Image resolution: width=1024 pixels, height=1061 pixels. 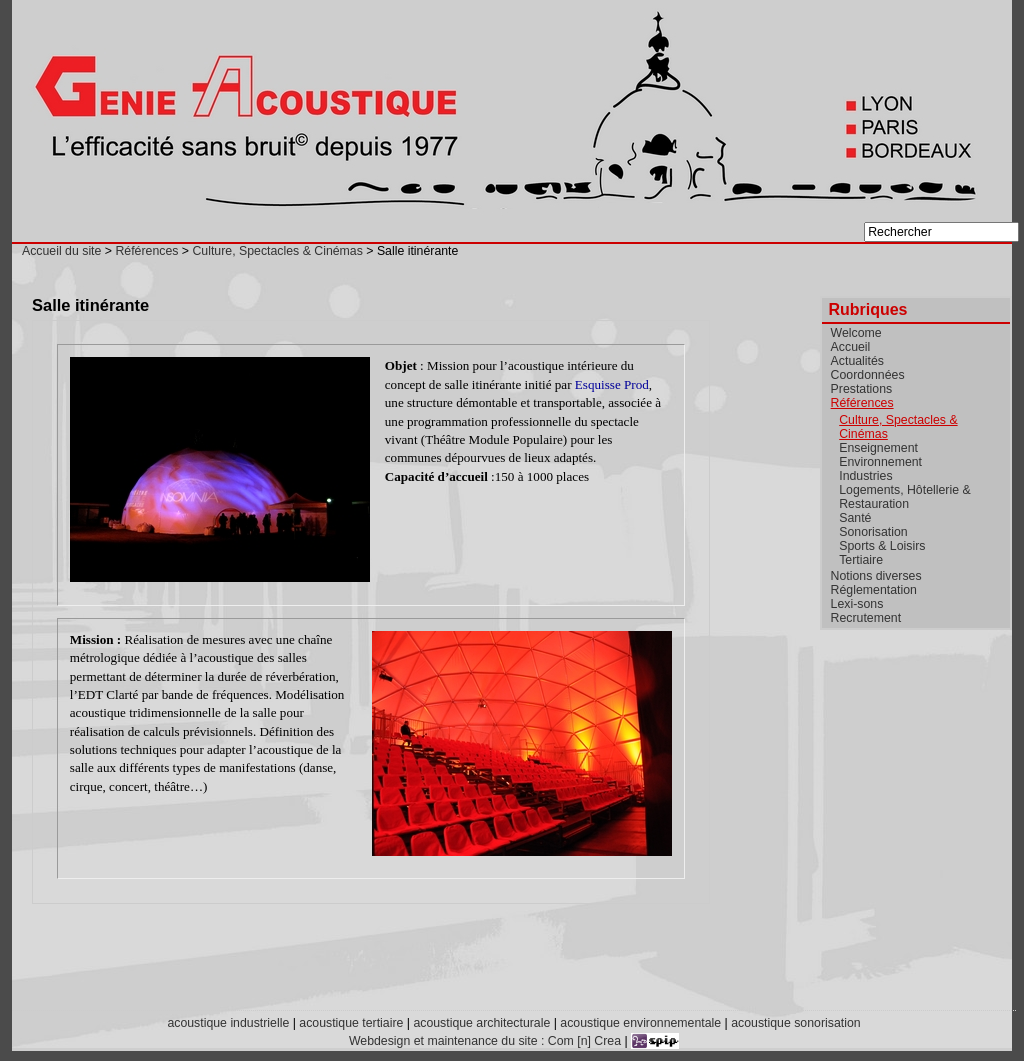 What do you see at coordinates (874, 590) in the screenshot?
I see `Réglementation` at bounding box center [874, 590].